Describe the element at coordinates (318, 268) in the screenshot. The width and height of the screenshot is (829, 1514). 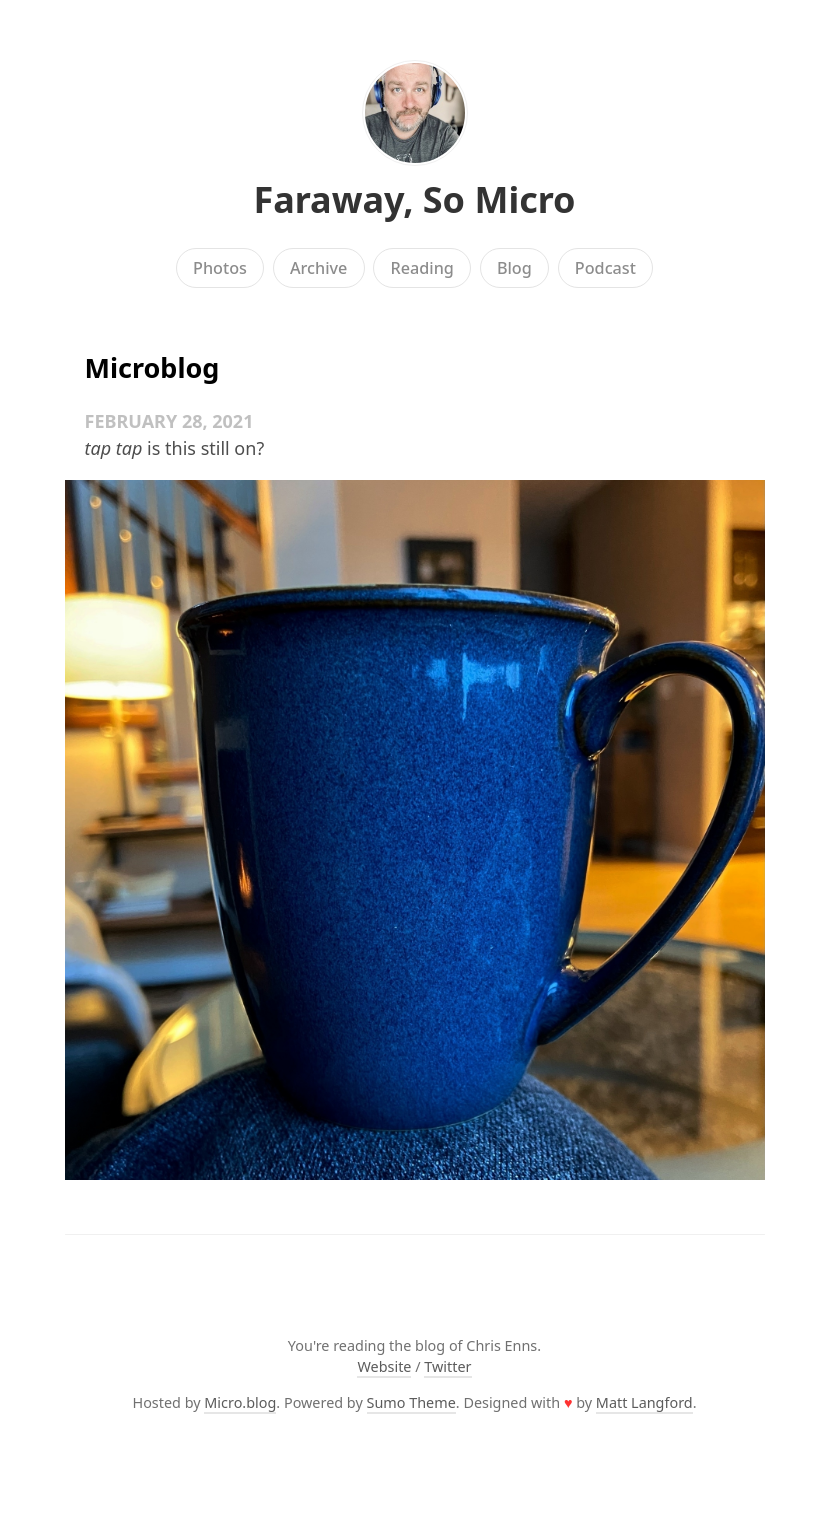
I see `Archive` at that location.